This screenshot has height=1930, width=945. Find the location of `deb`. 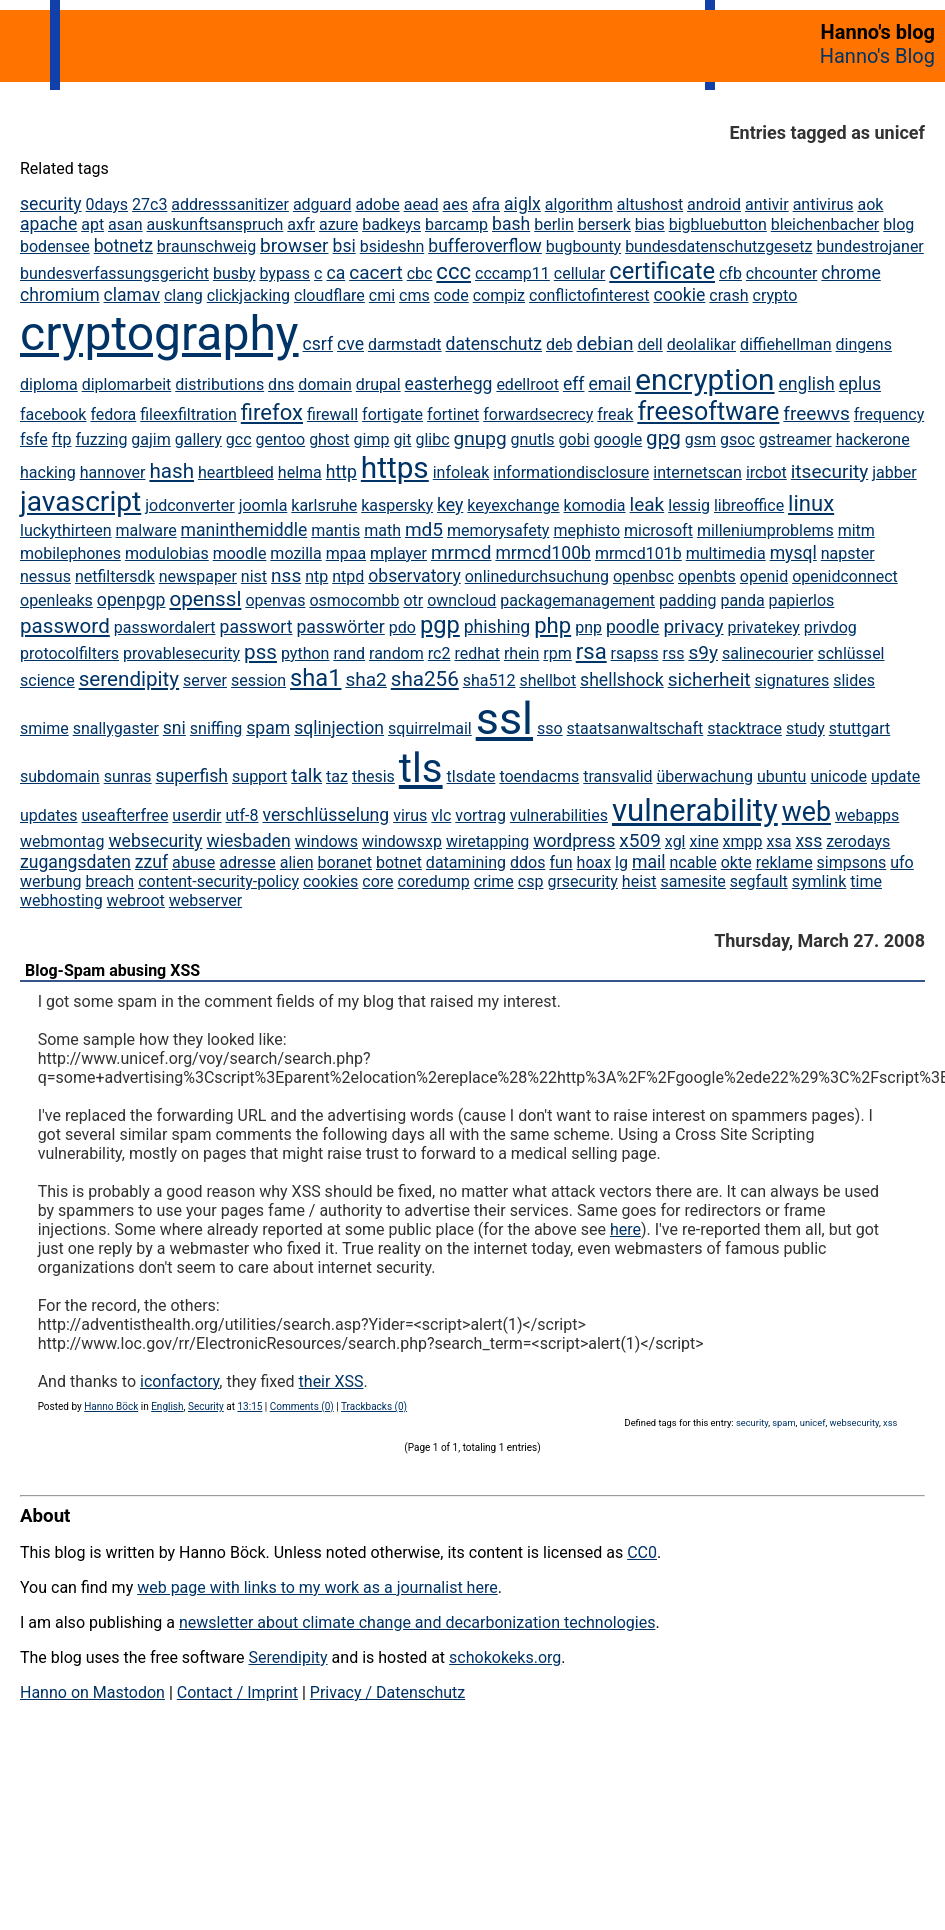

deb is located at coordinates (559, 344).